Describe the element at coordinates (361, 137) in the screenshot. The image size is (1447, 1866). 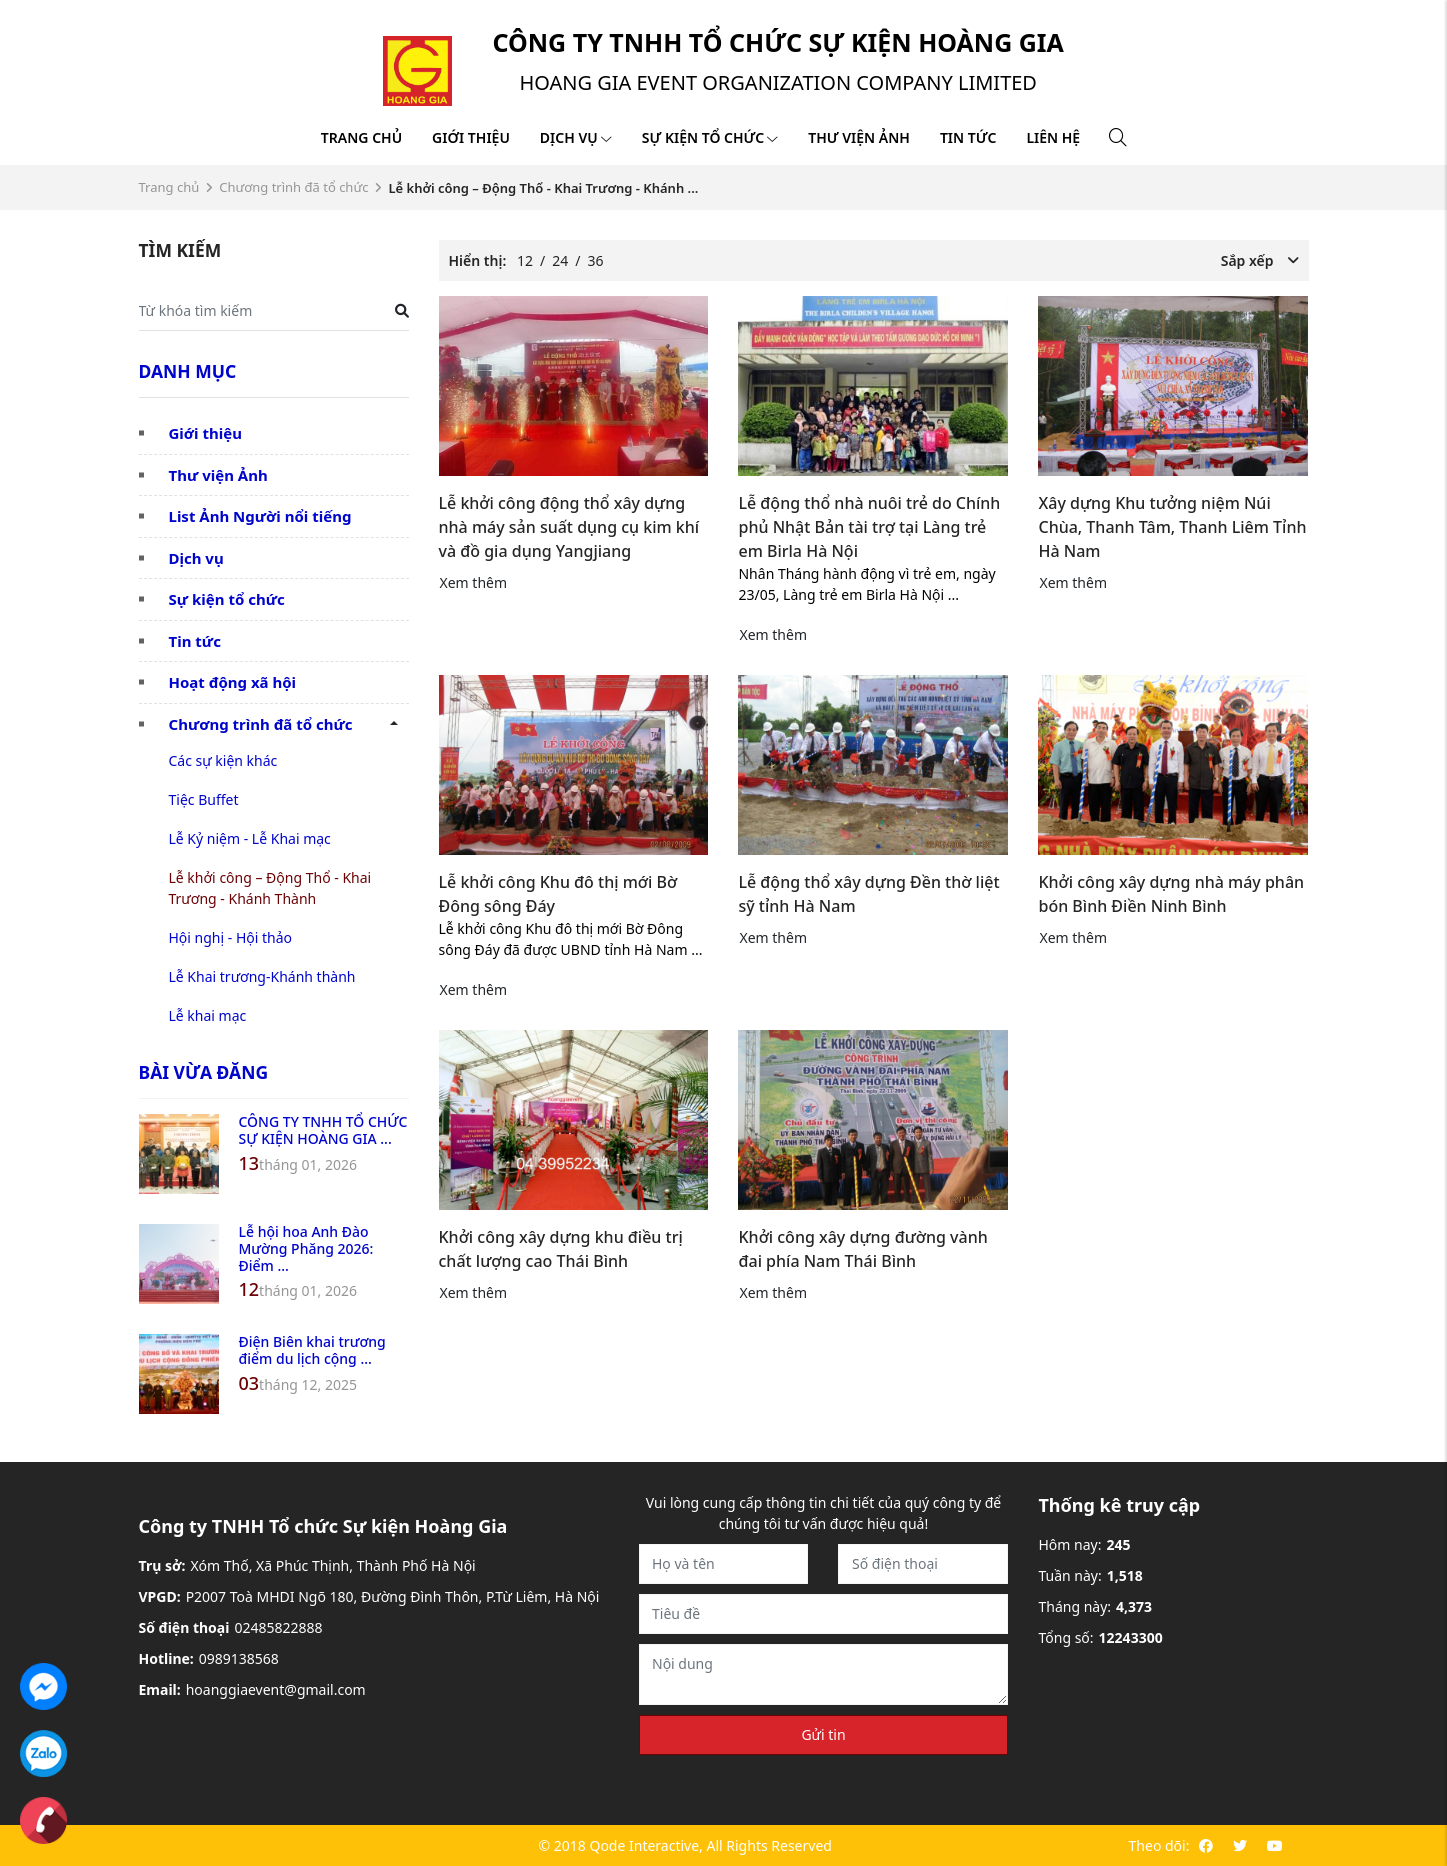
I see `Trang chủ` at that location.